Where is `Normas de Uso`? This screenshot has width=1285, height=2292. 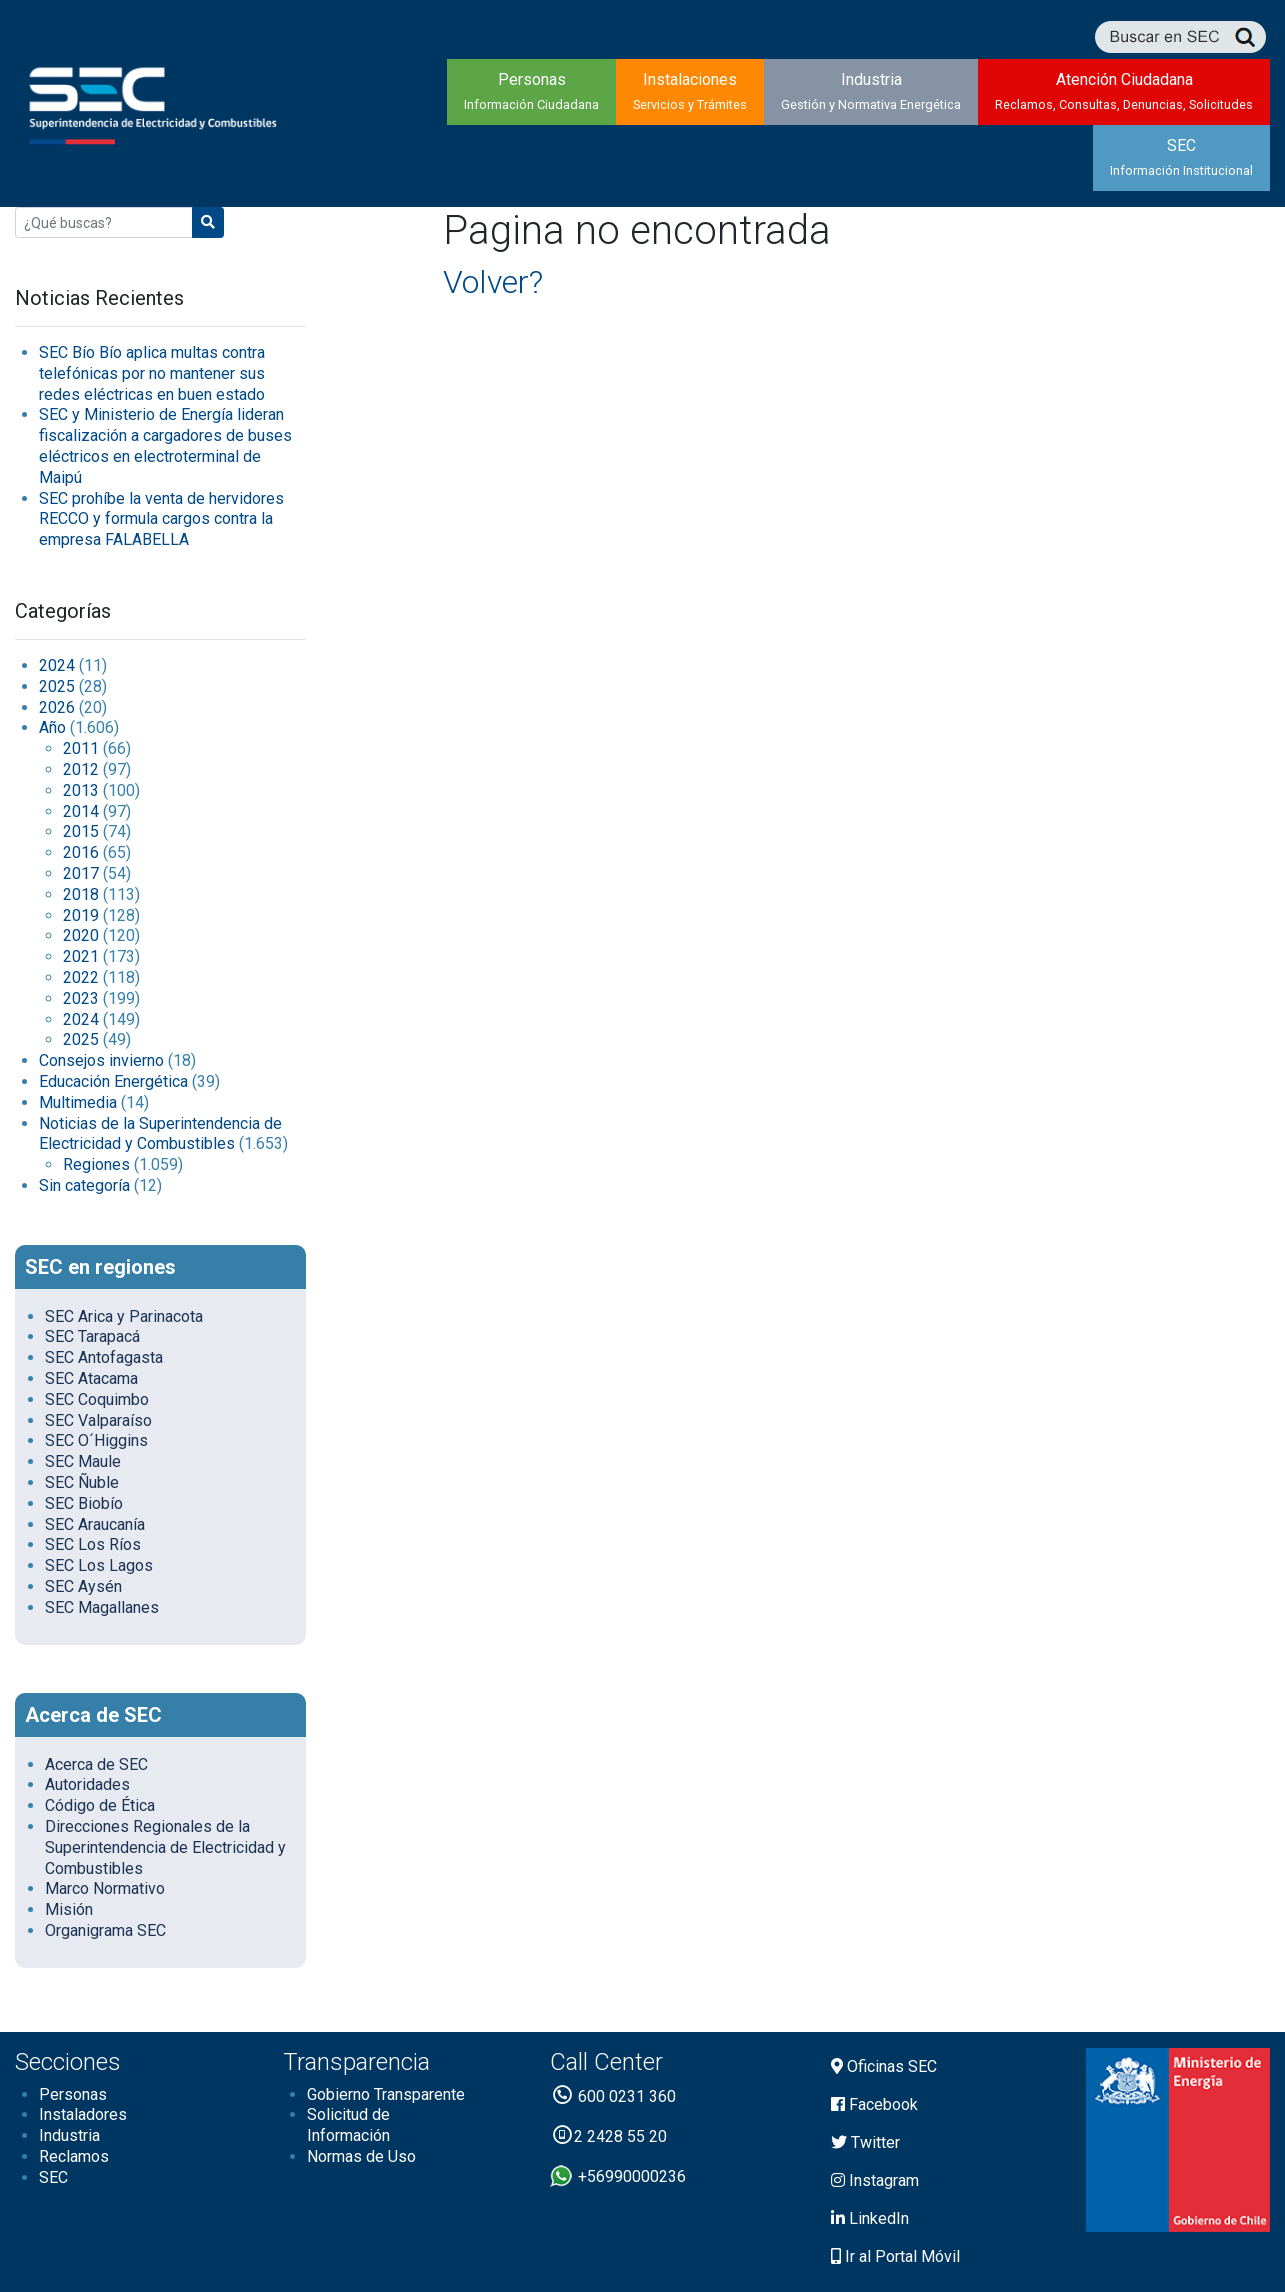
Normas de Uso is located at coordinates (361, 2156).